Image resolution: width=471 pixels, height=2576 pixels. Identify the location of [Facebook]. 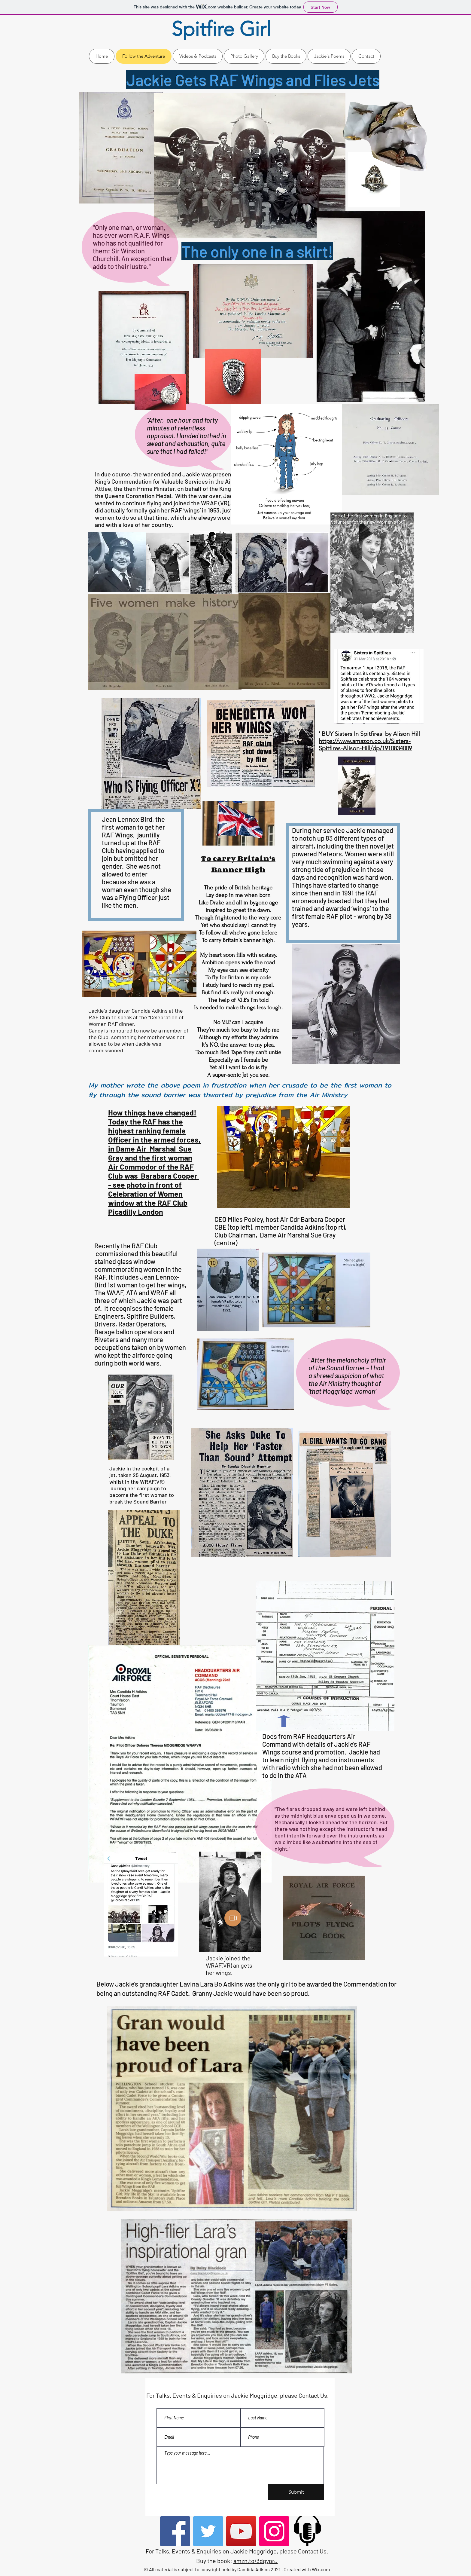
(175, 2531).